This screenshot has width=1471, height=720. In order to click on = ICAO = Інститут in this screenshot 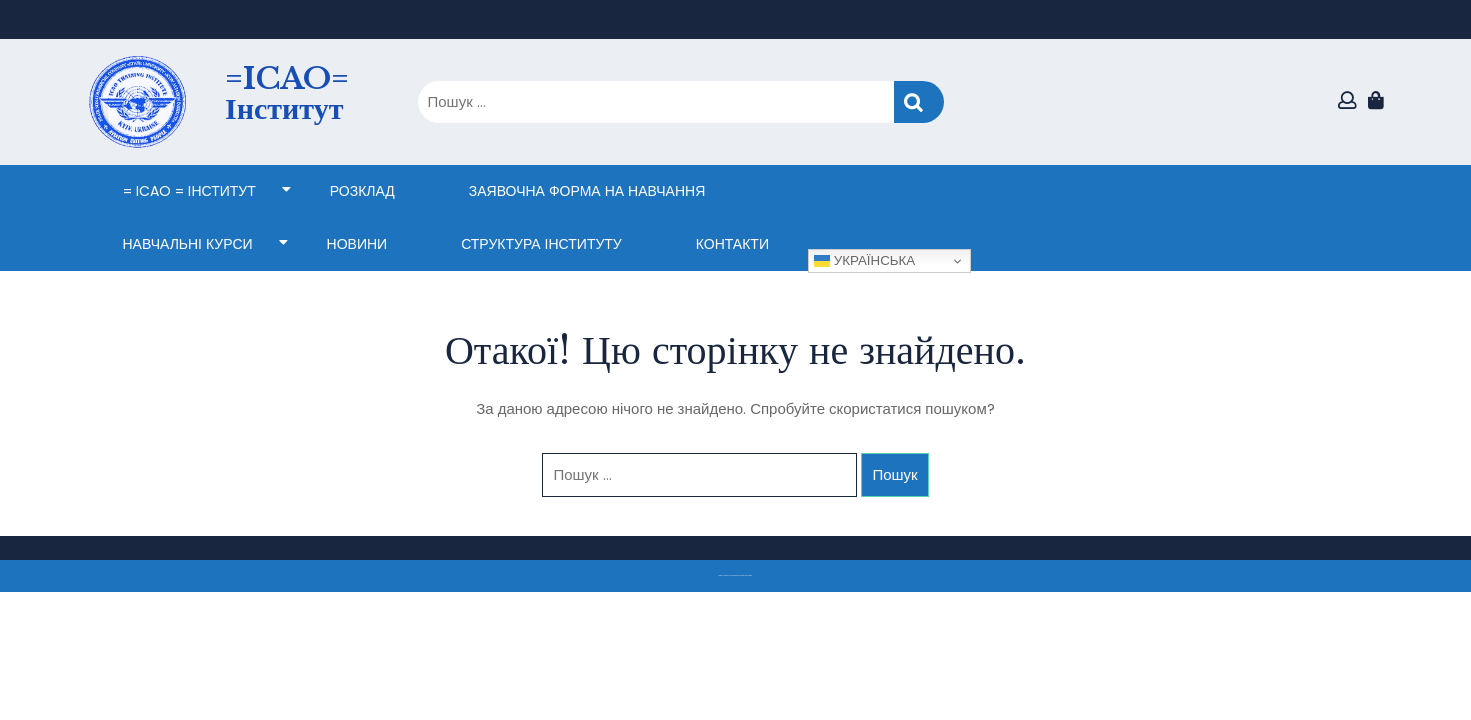, I will do `click(189, 191)`.